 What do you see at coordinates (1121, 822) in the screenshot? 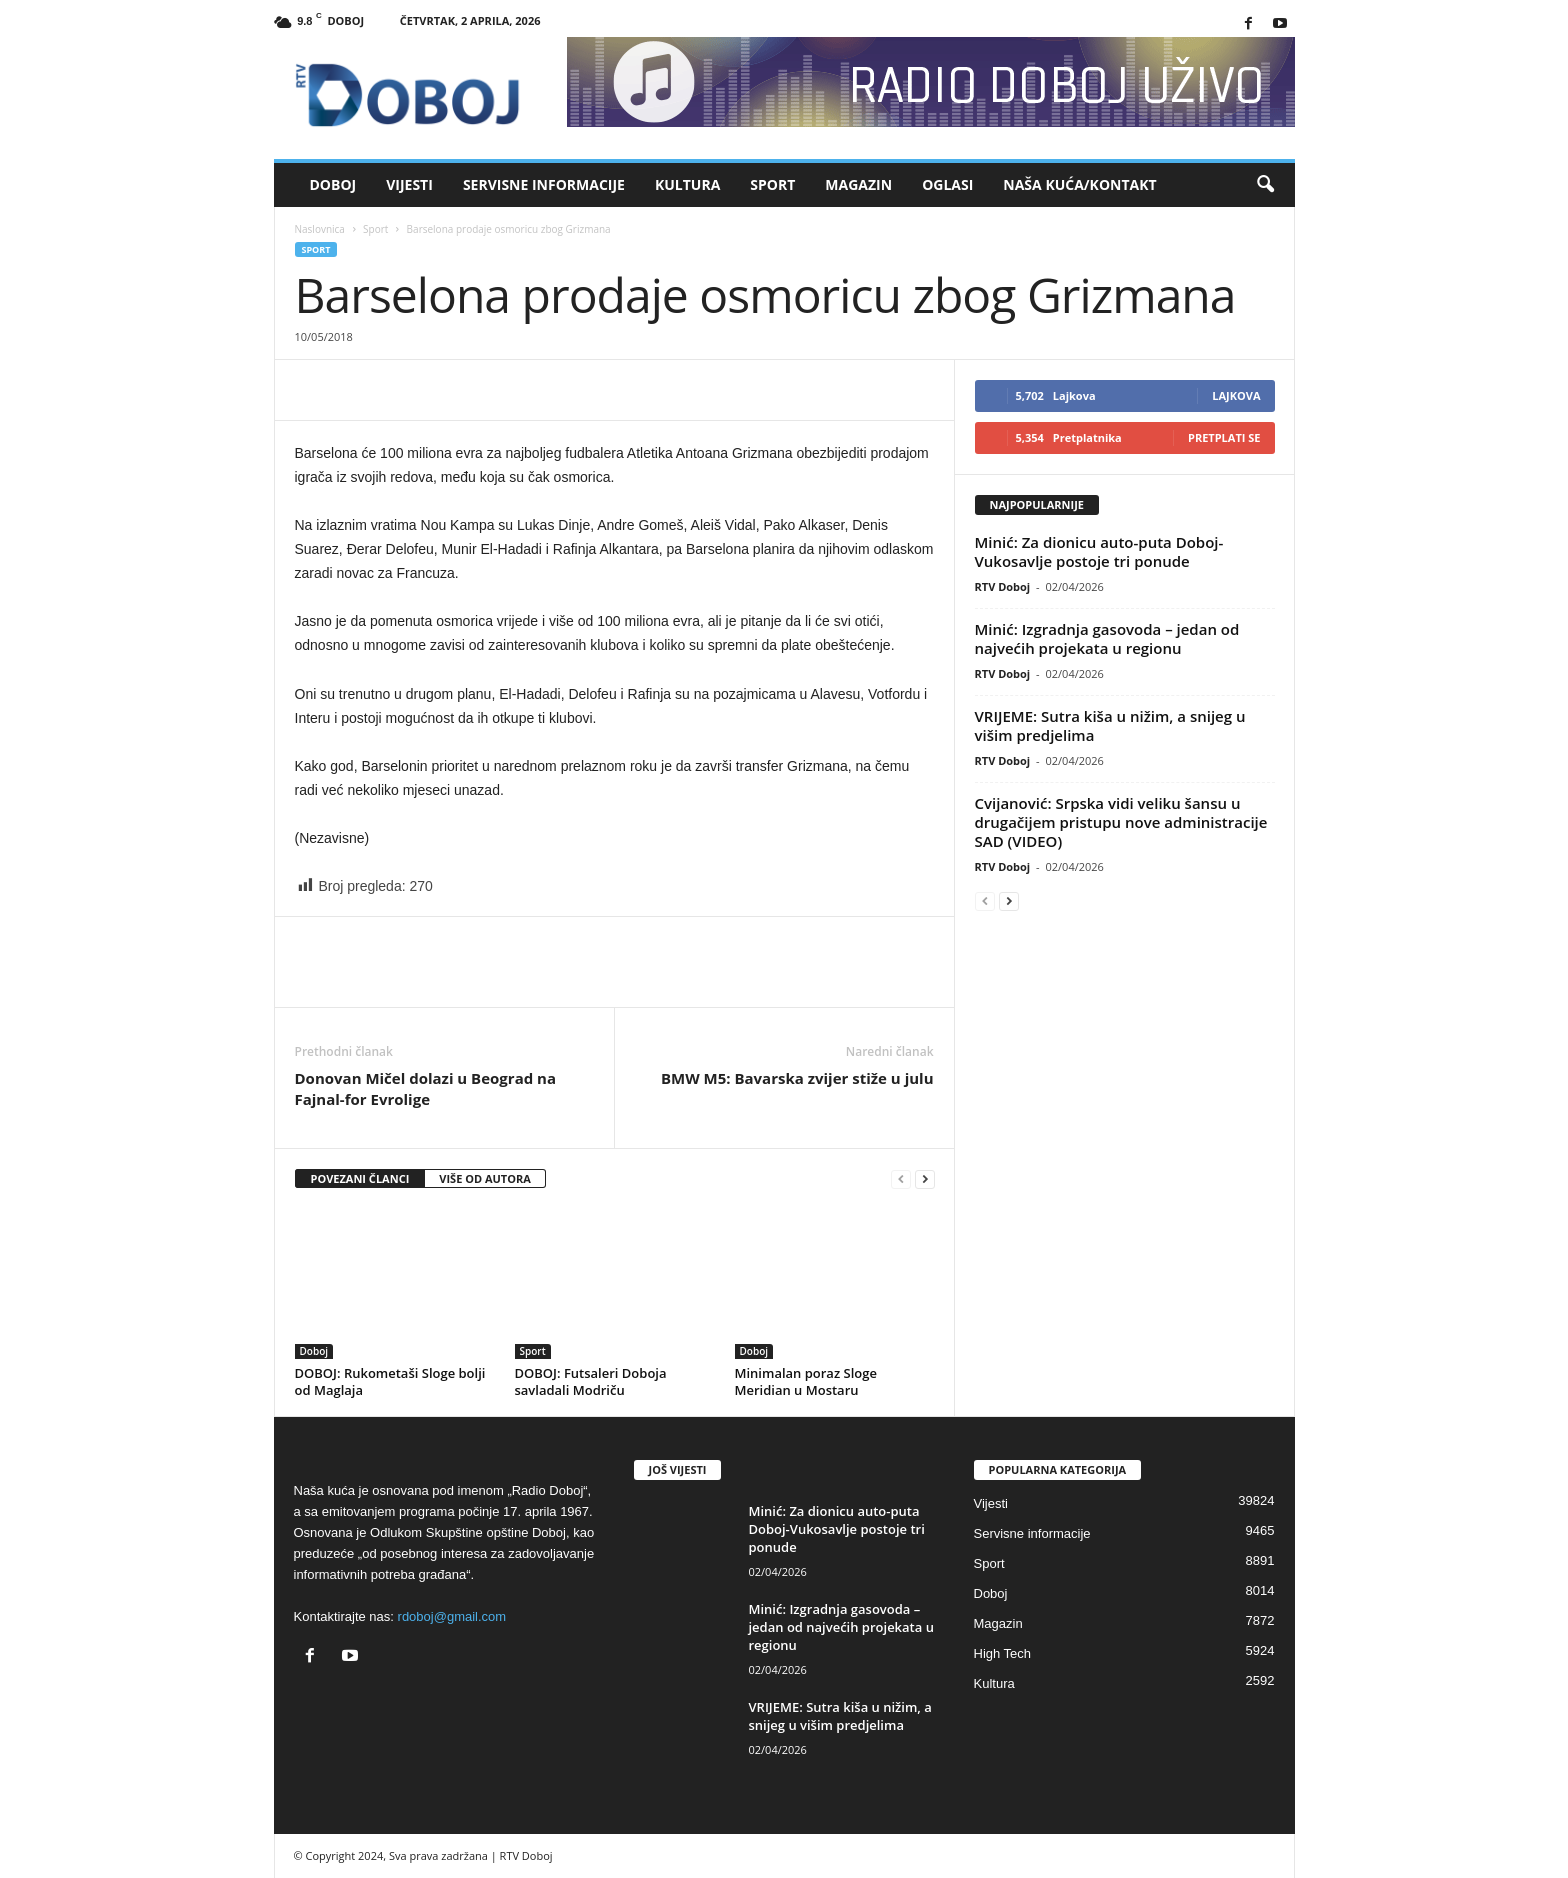
I see `Cvijanović: Srpska vidi veliku šansu u drugačijem pristupu nove administracije SAD (VIDEO)` at bounding box center [1121, 822].